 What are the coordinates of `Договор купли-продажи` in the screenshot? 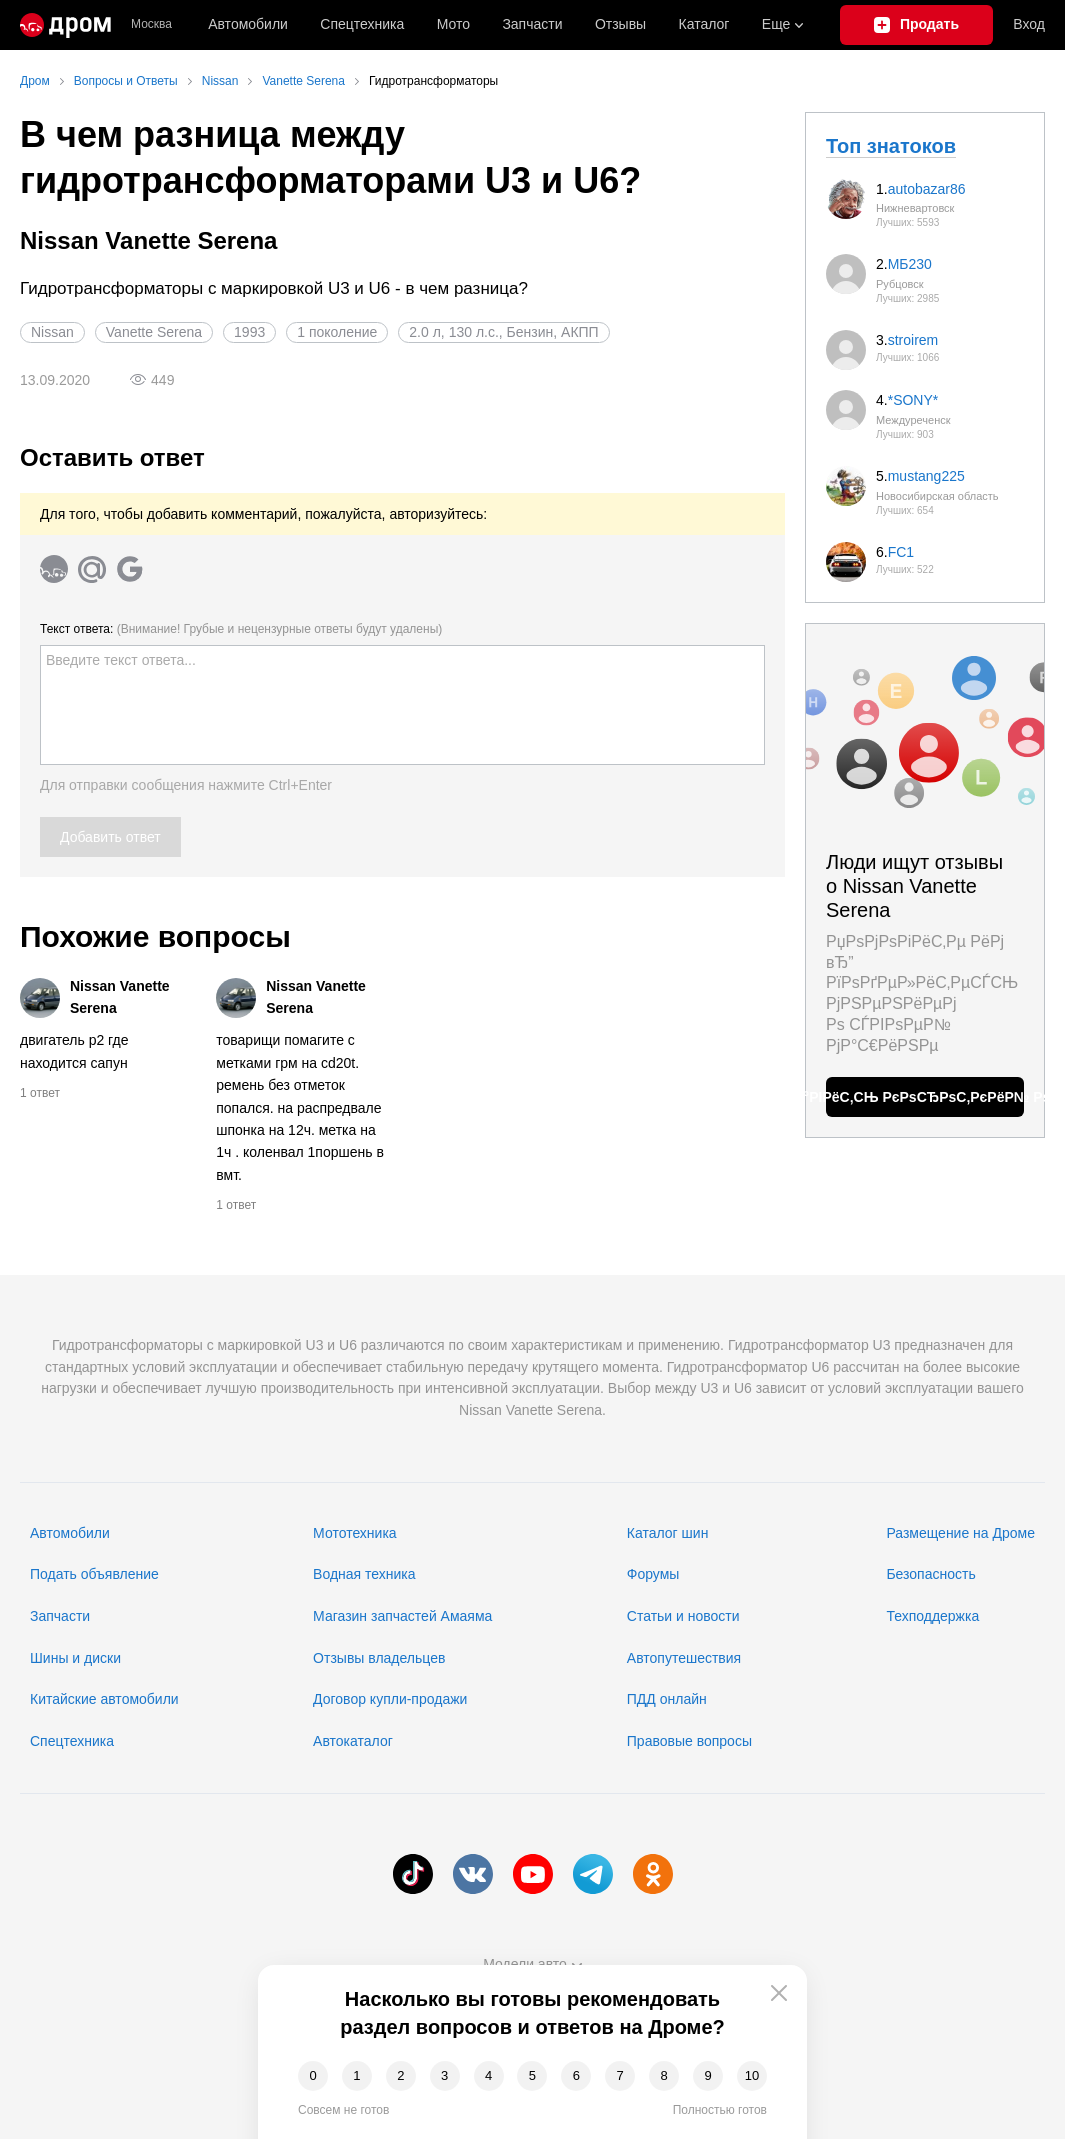 It's located at (390, 1699).